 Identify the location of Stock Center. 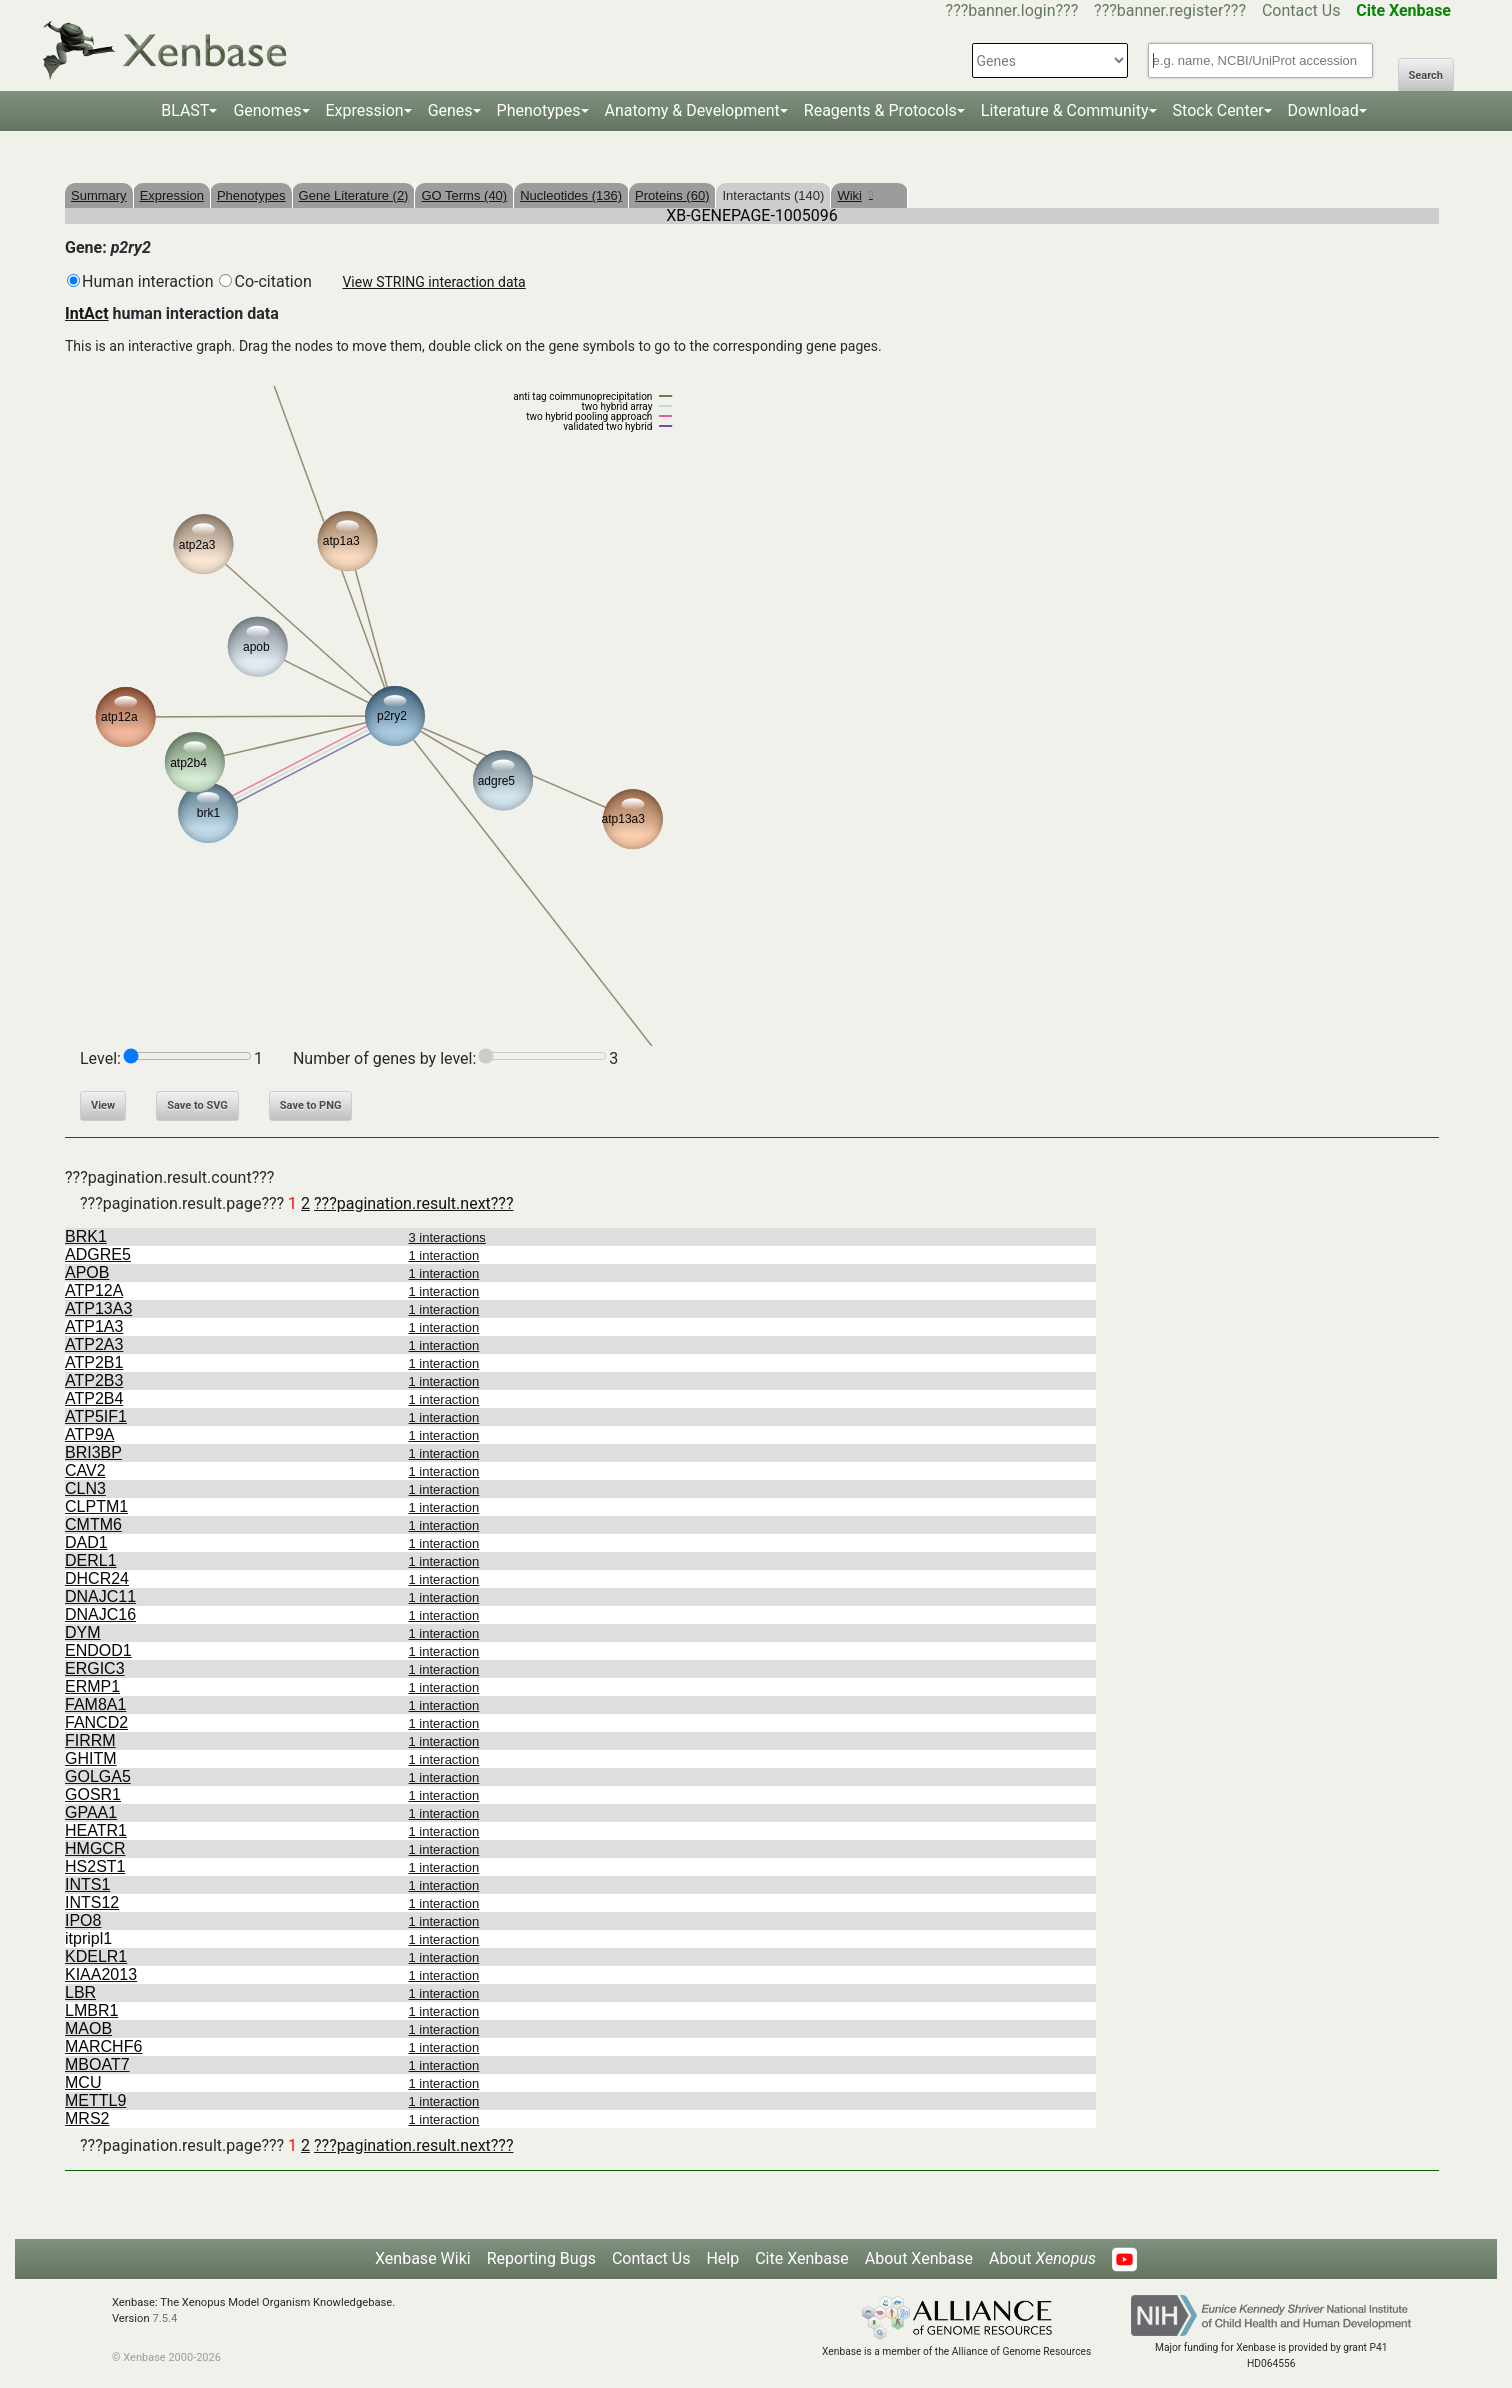
(1218, 110).